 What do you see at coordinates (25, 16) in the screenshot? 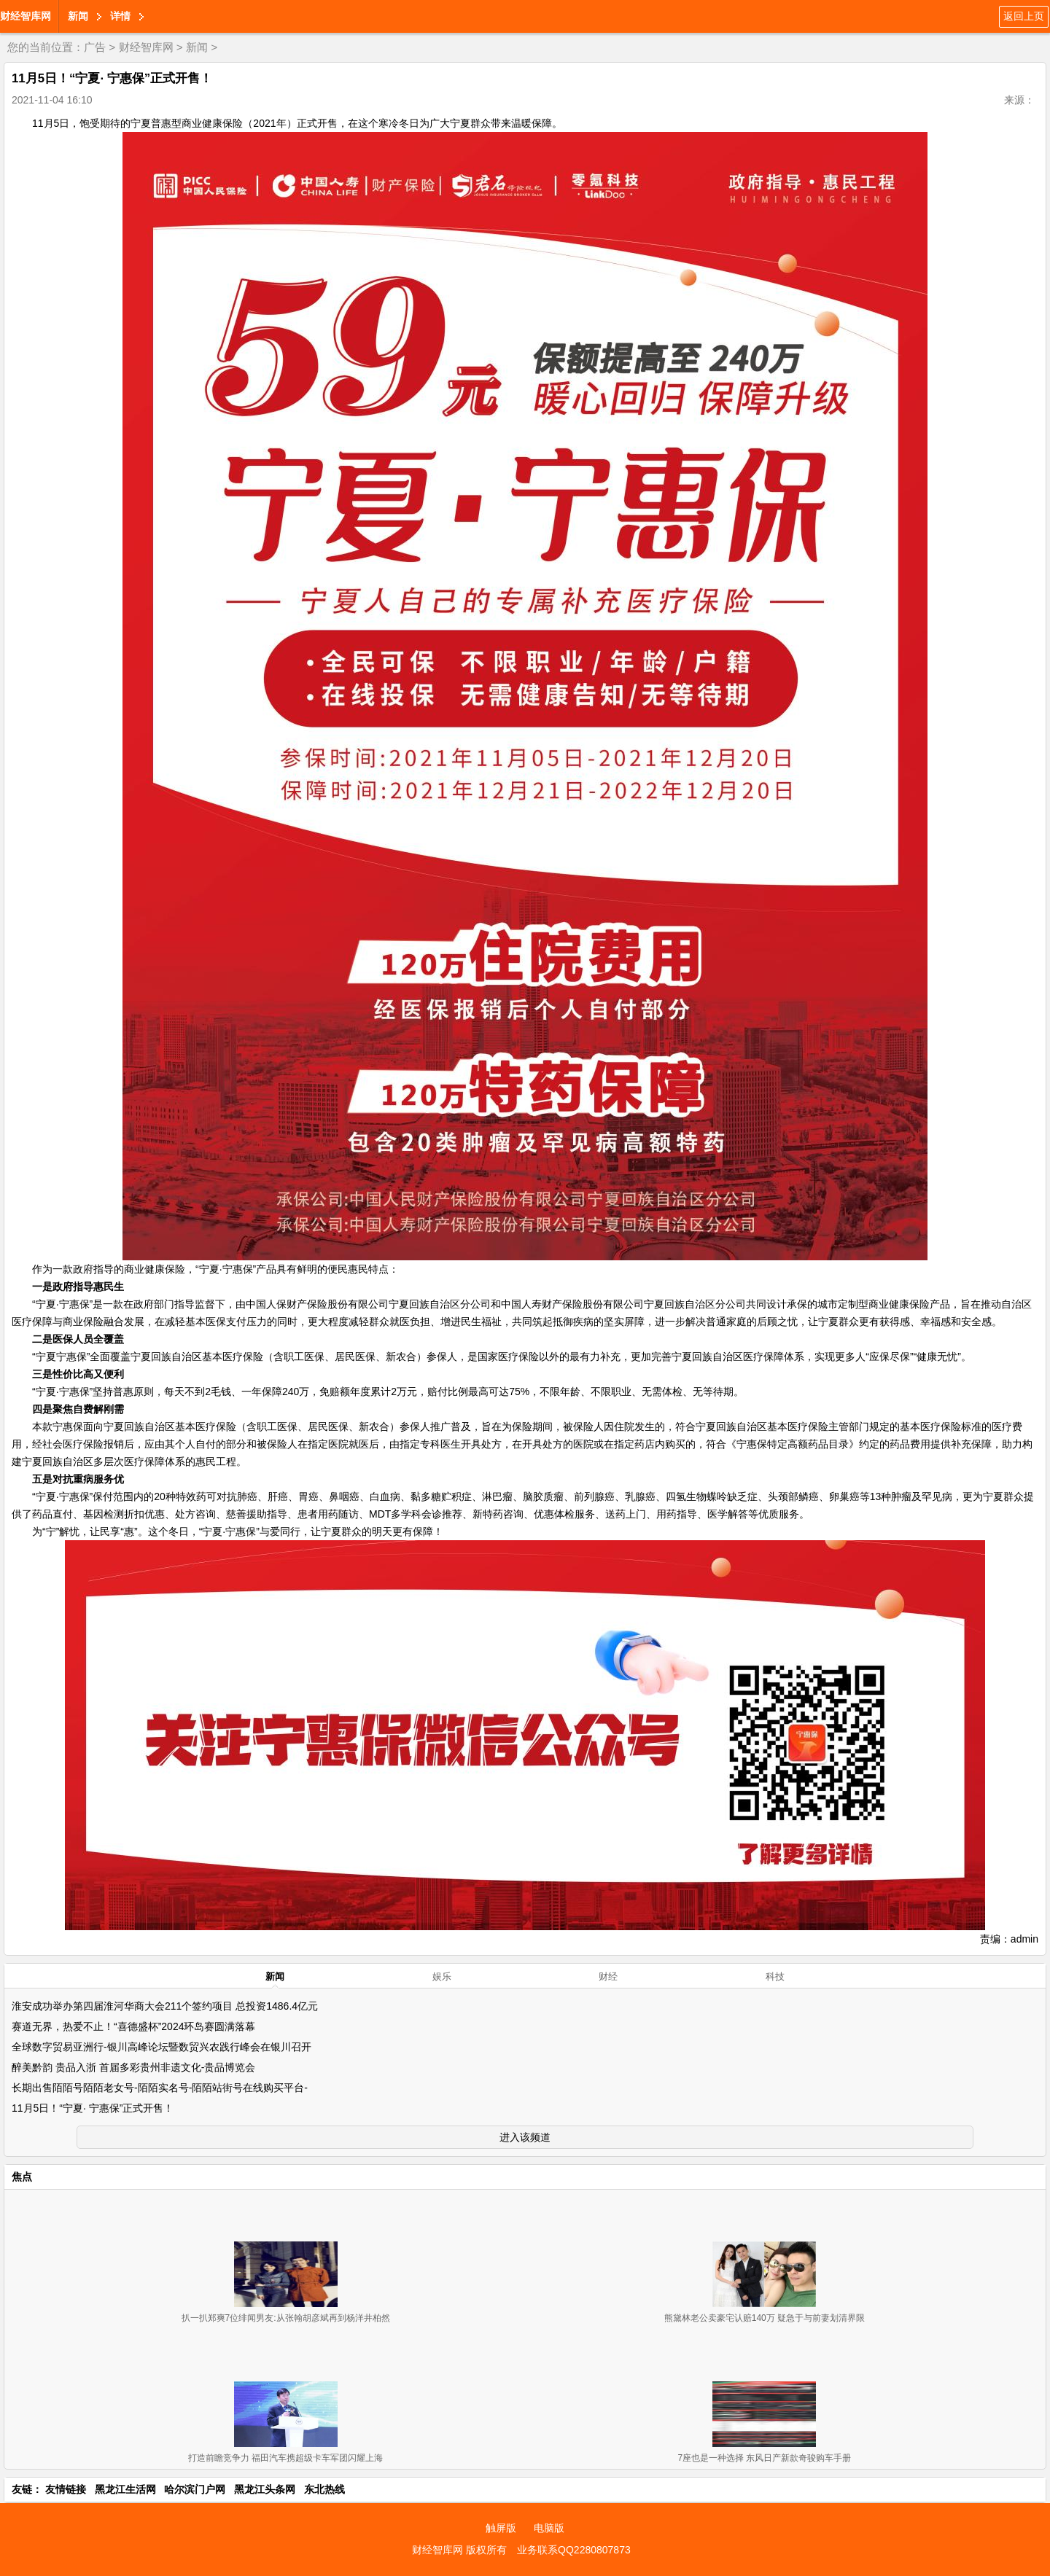
I see `财经智库网` at bounding box center [25, 16].